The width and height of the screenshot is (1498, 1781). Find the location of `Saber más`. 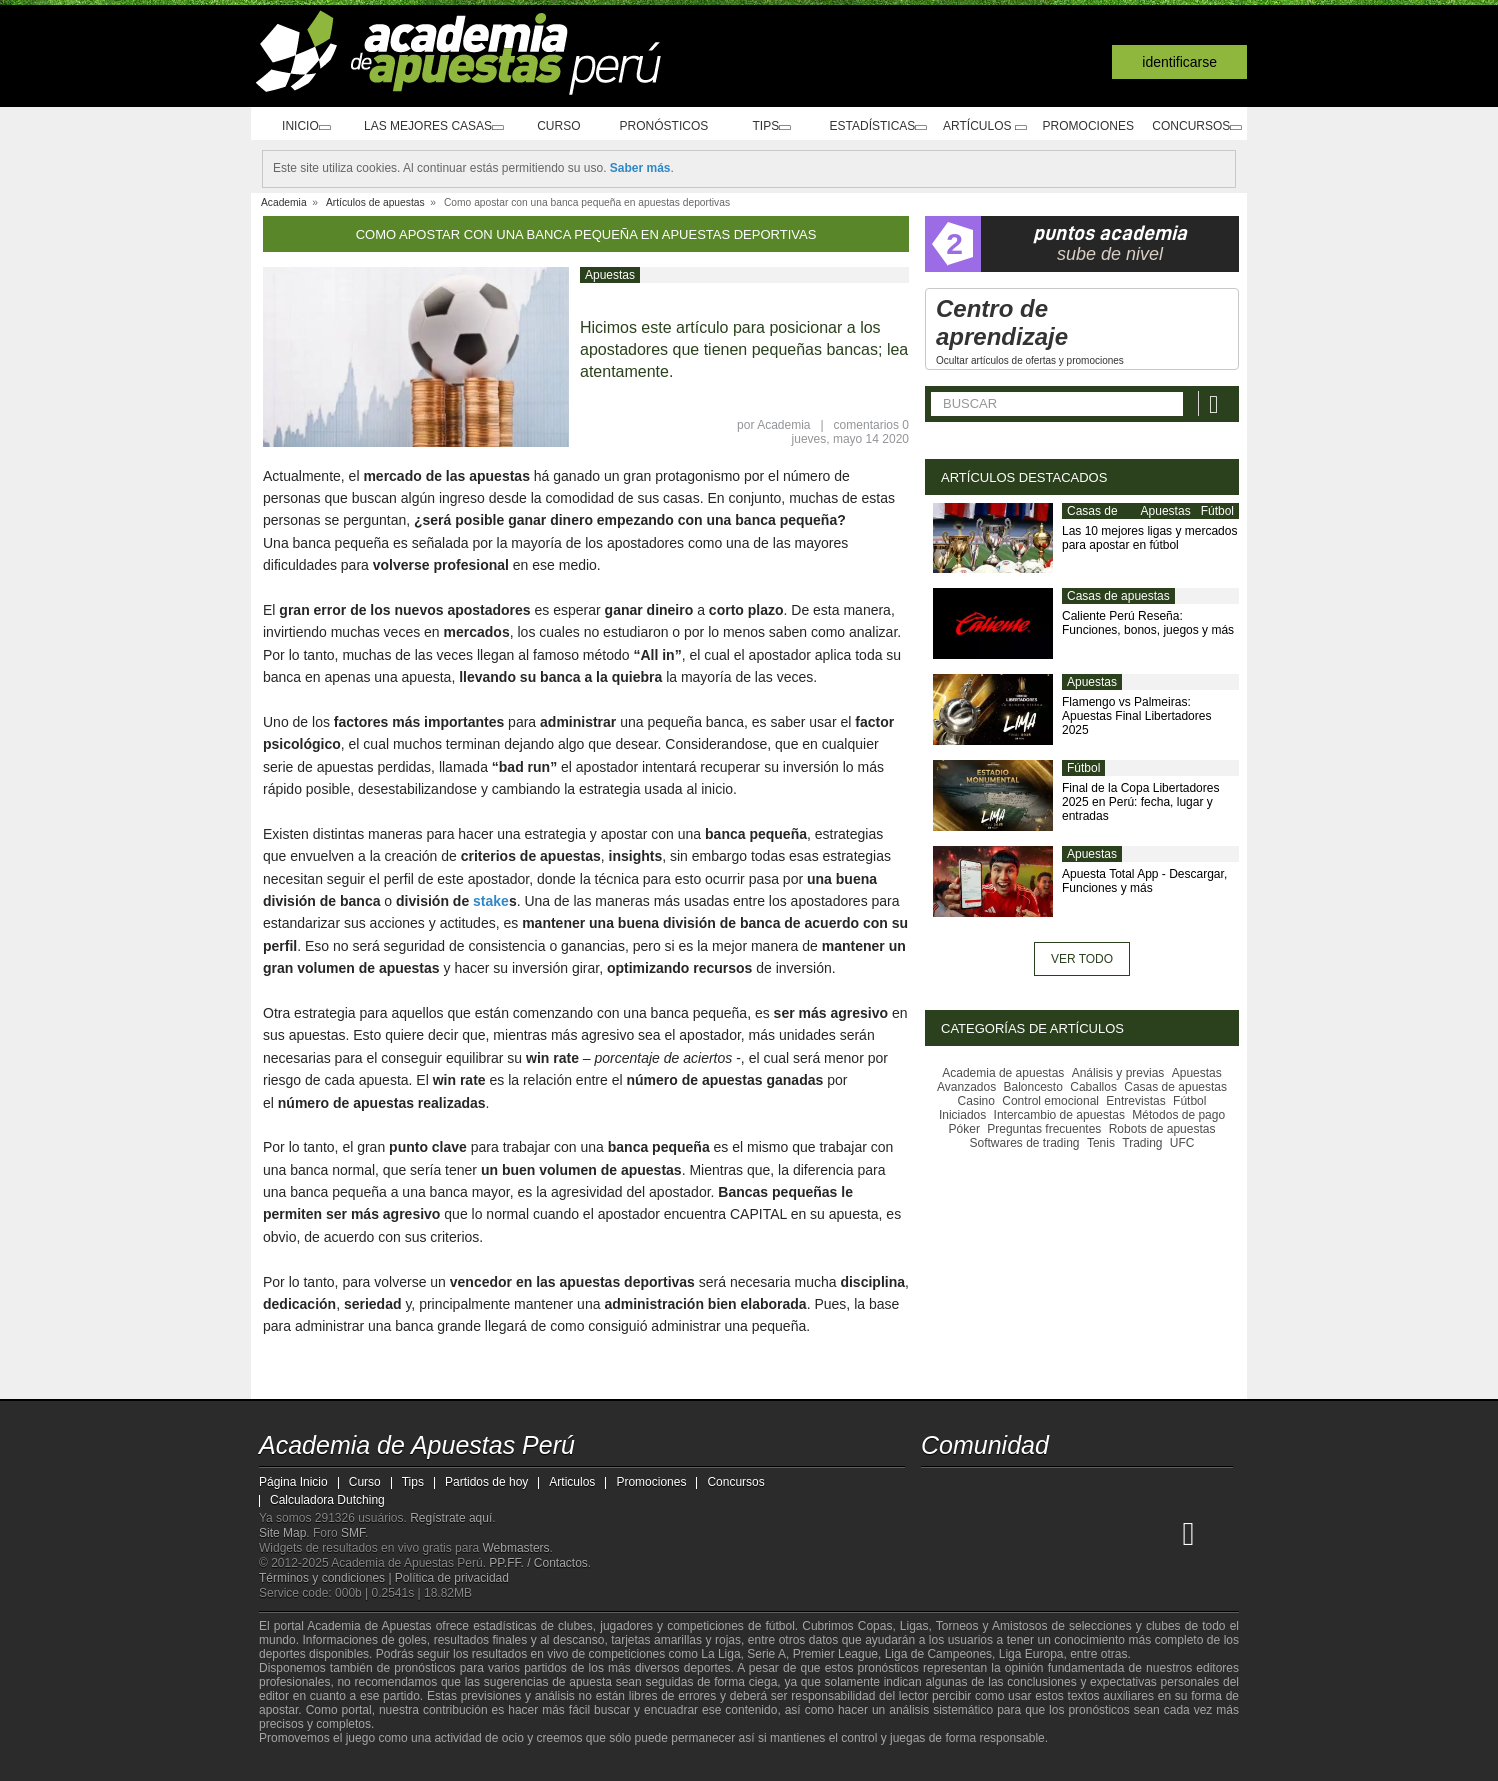

Saber más is located at coordinates (640, 168).